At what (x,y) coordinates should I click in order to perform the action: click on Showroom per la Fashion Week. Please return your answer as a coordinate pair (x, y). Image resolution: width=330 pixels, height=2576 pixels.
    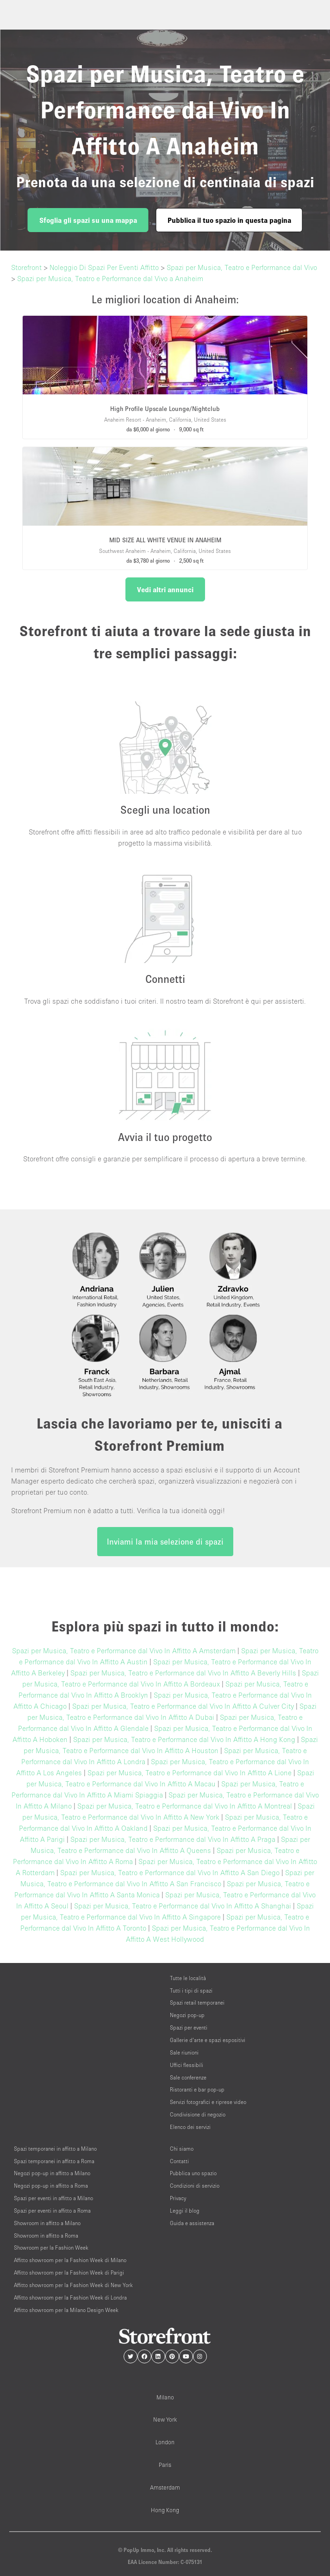
    Looking at the image, I should click on (51, 2248).